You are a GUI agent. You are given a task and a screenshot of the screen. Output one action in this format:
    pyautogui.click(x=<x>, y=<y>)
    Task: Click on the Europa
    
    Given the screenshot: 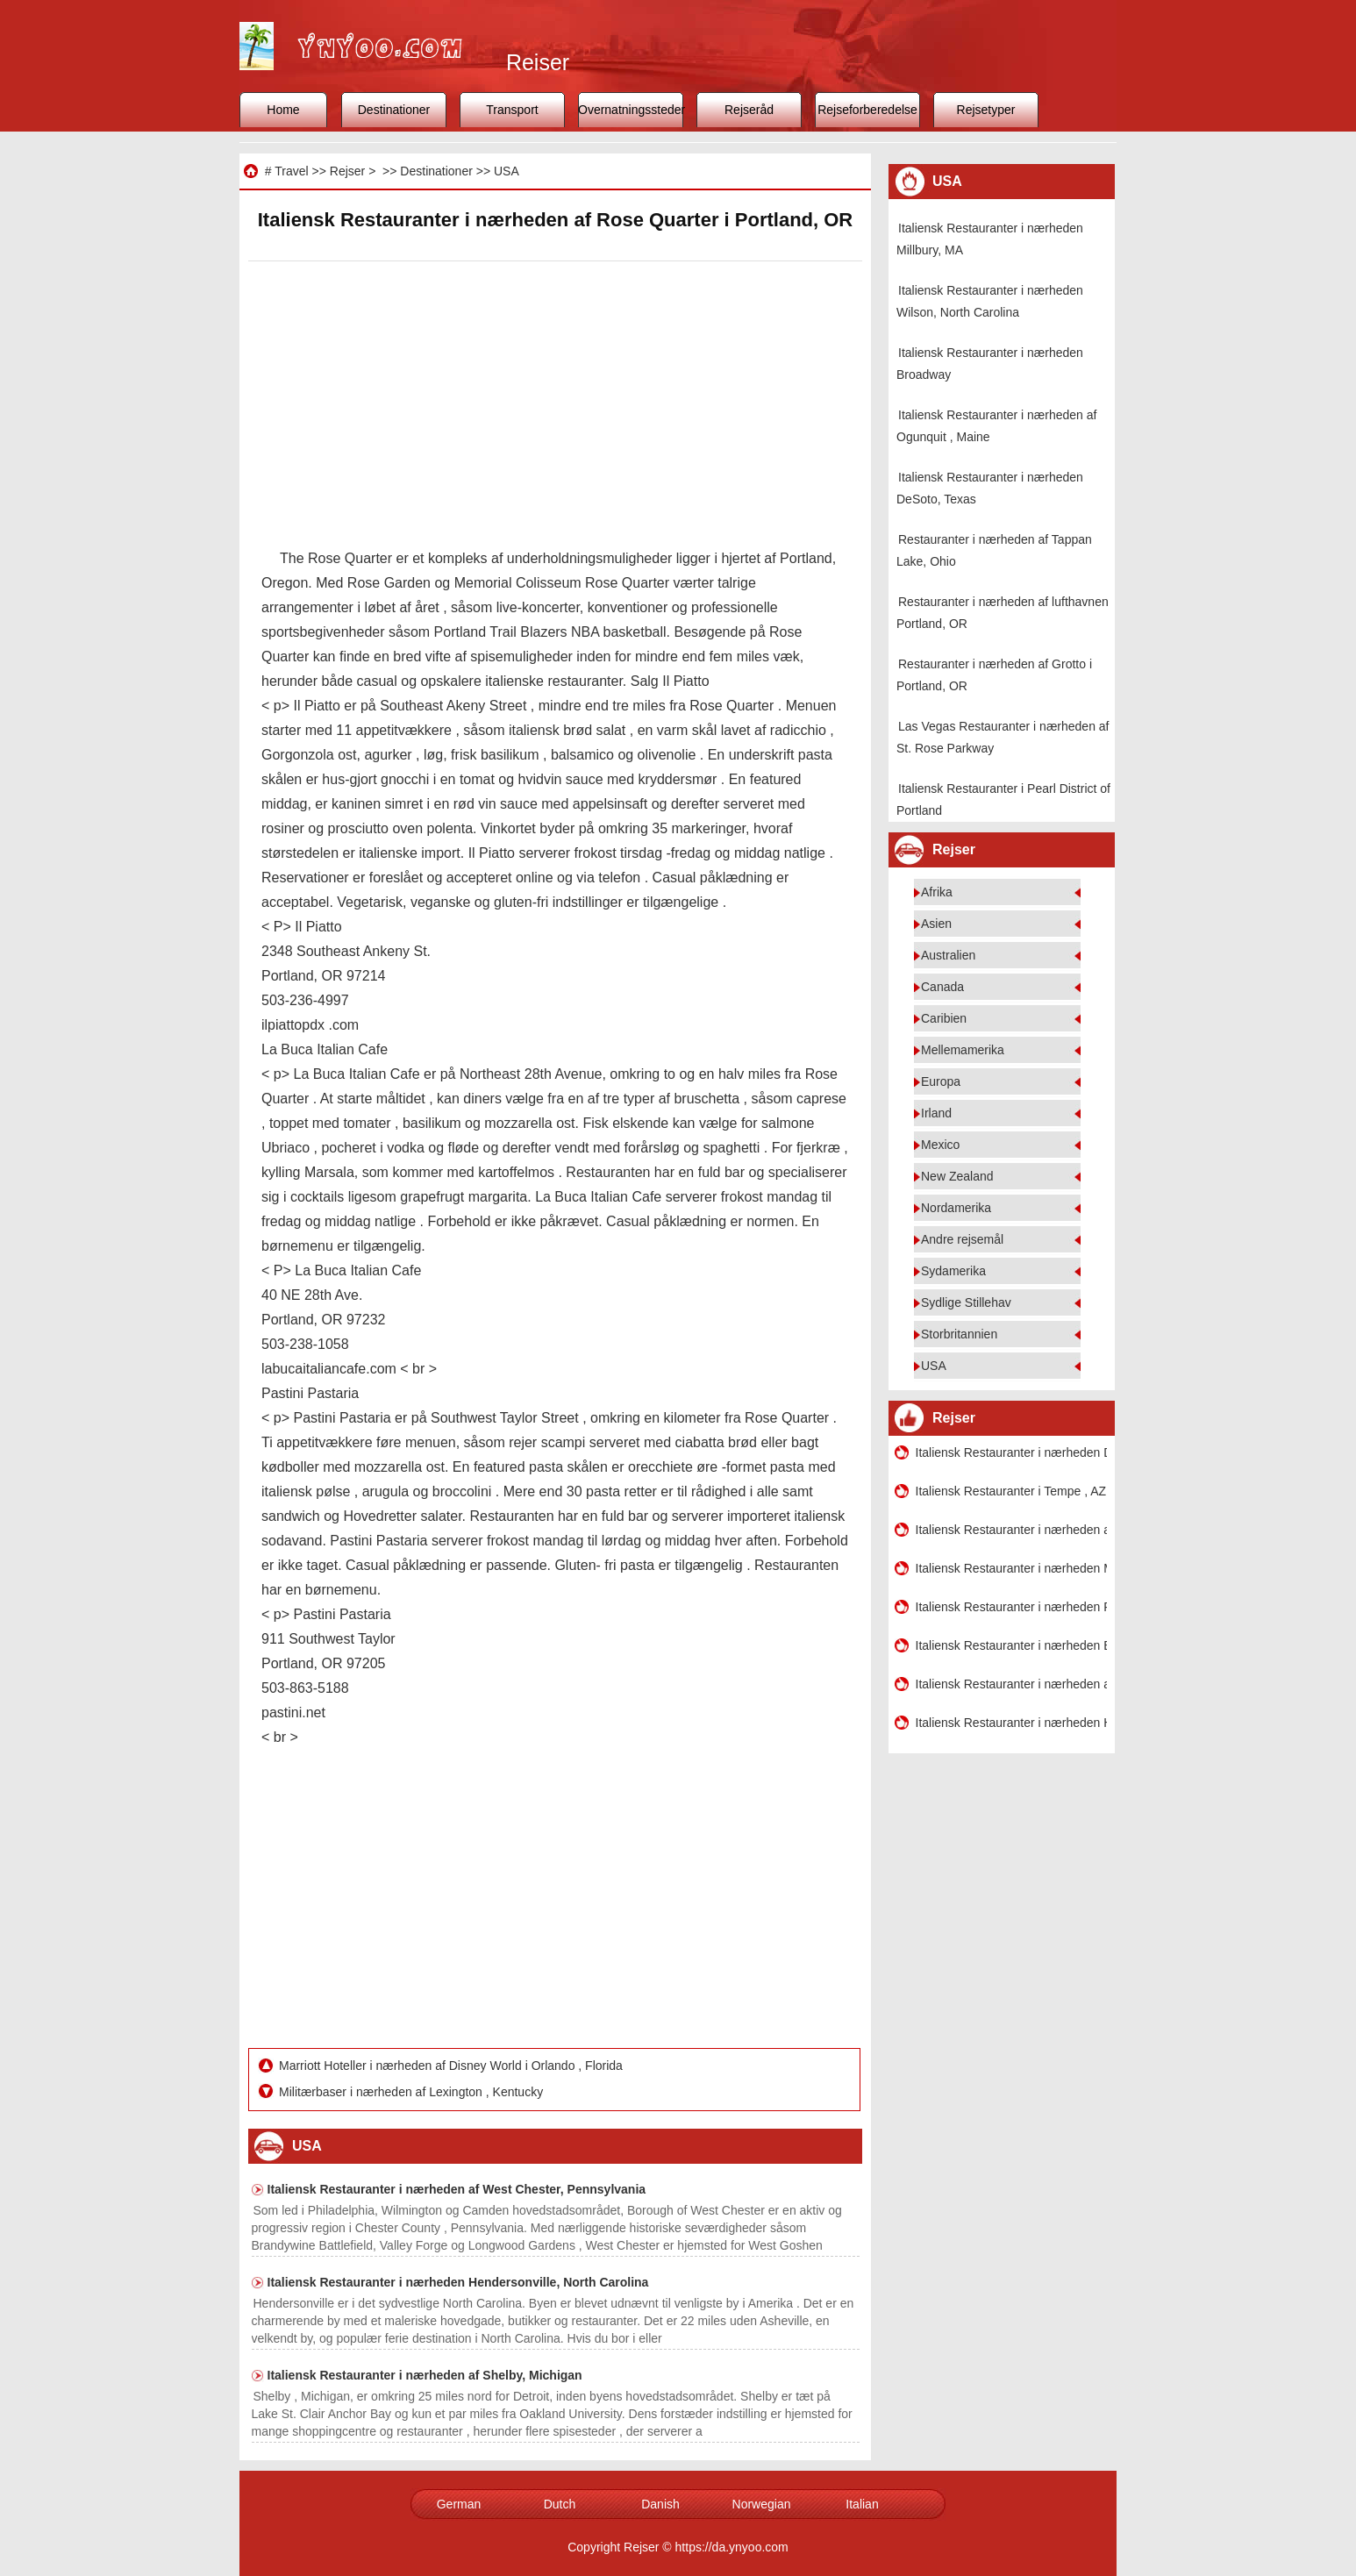 What is the action you would take?
    pyautogui.click(x=940, y=1081)
    